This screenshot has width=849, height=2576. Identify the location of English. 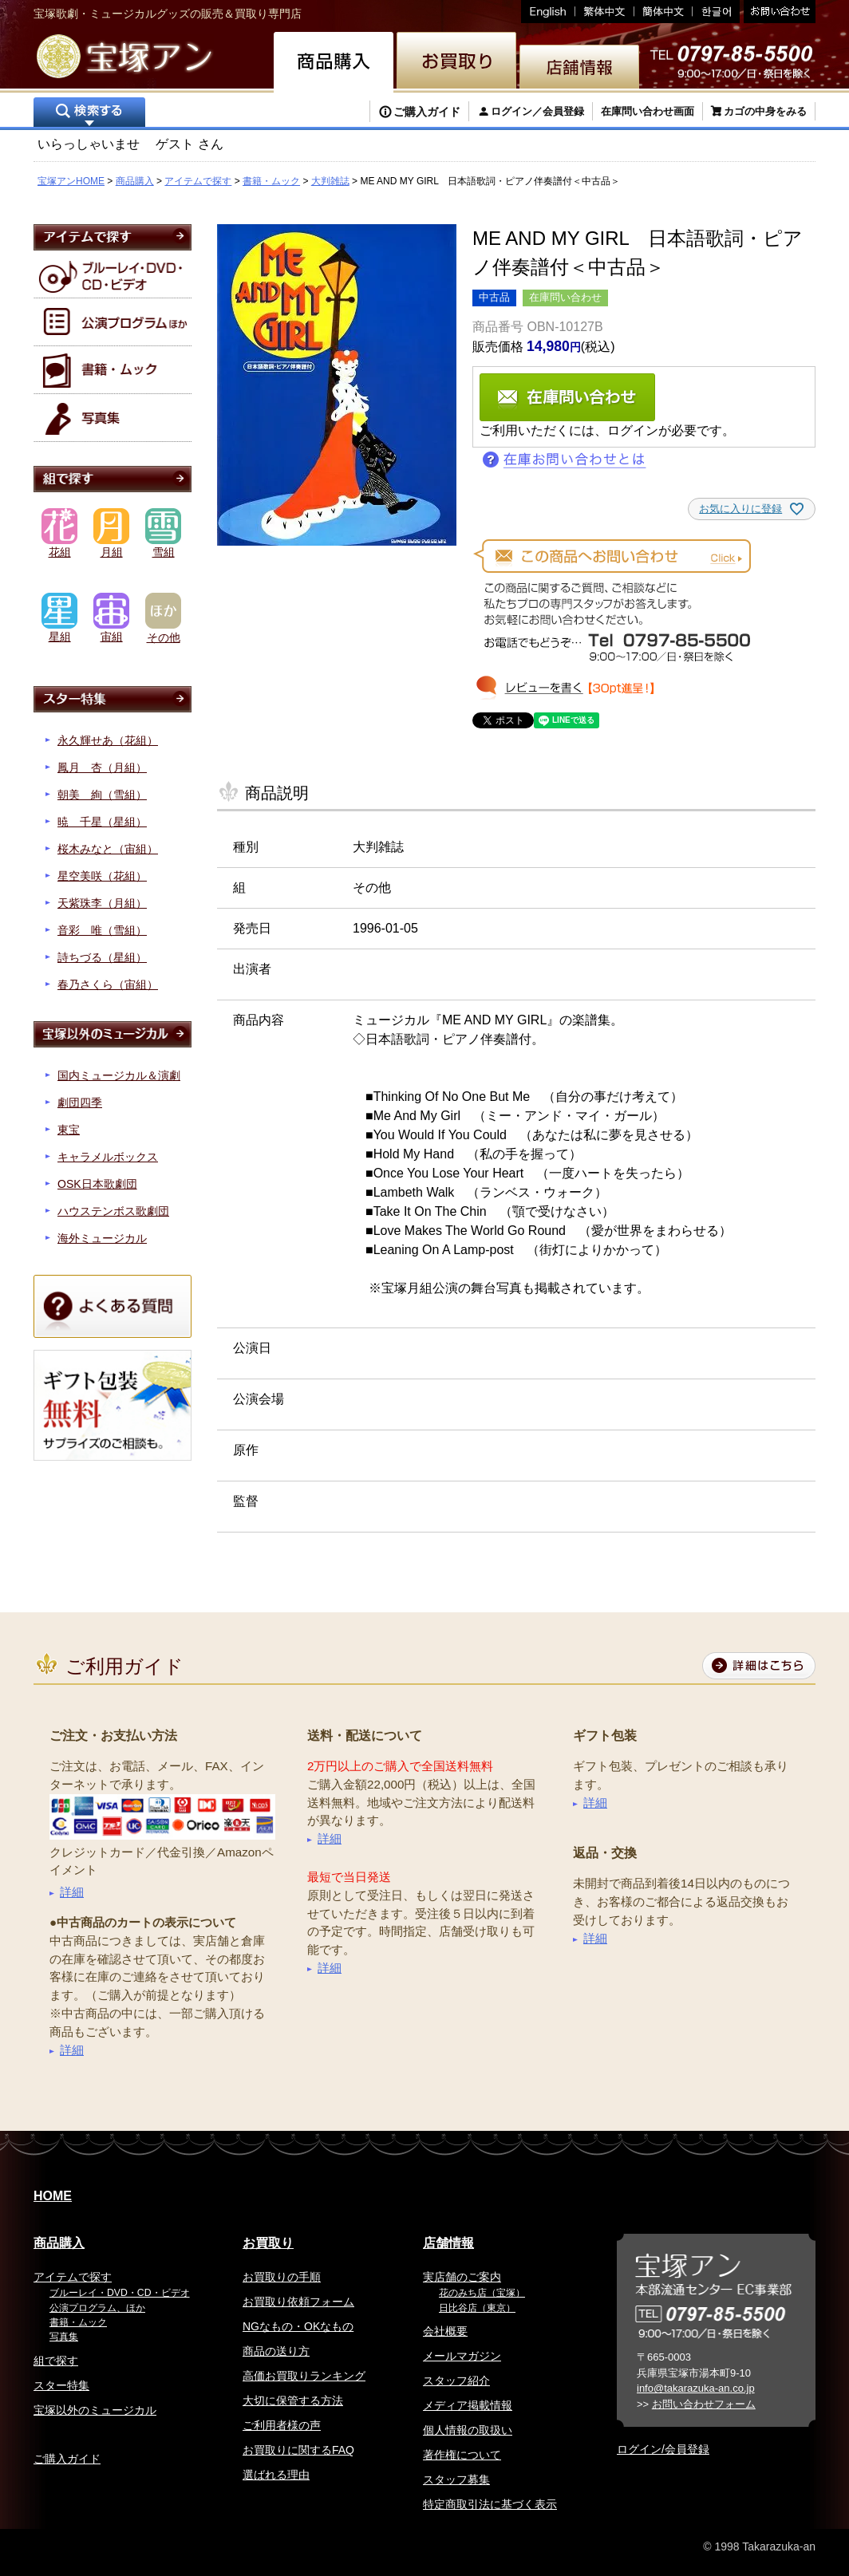
(548, 11).